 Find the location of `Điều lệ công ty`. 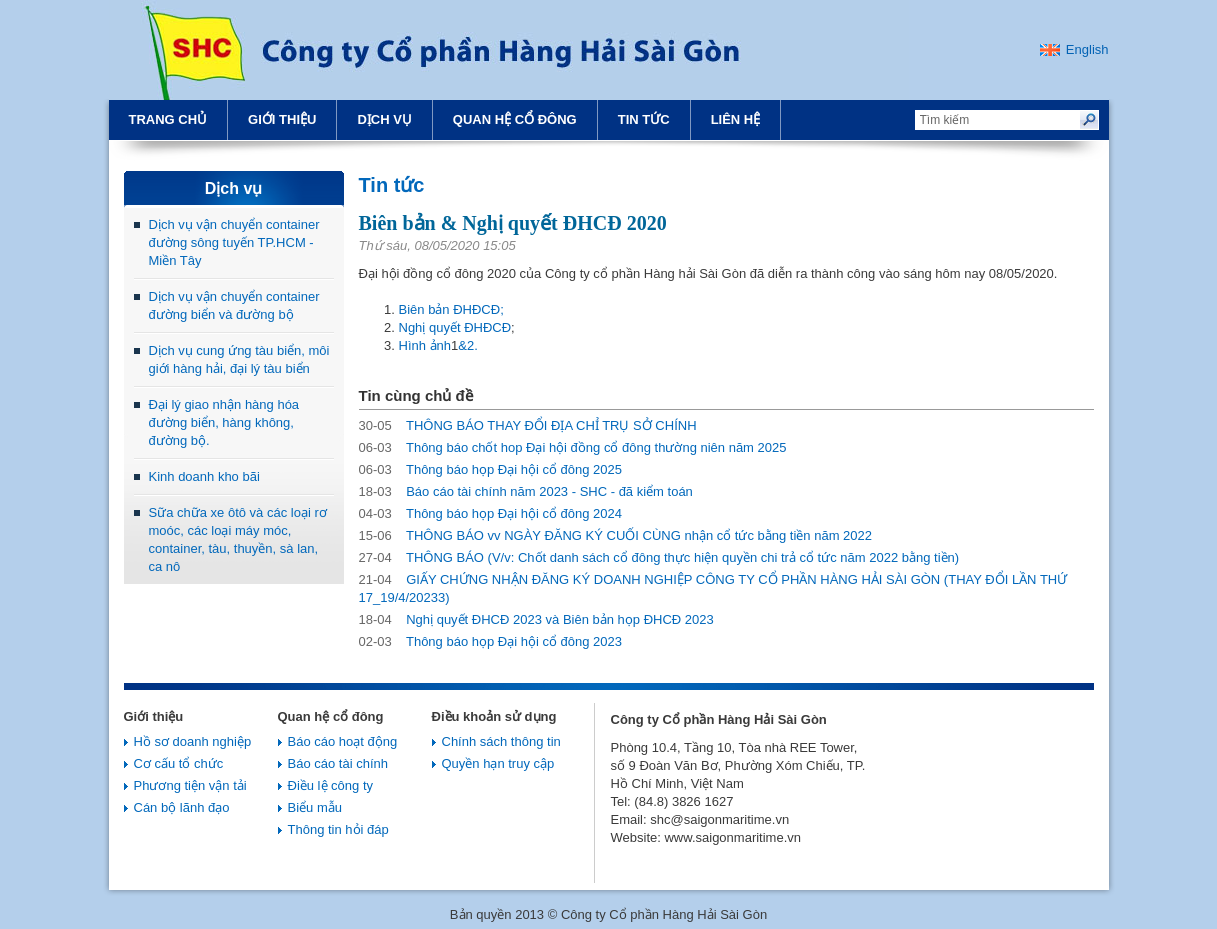

Điều lệ công ty is located at coordinates (331, 785).